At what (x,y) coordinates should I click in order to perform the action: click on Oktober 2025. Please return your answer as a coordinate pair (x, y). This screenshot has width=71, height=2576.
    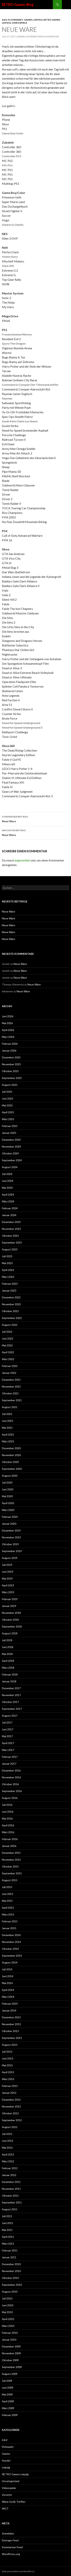
    Looking at the image, I should click on (10, 1071).